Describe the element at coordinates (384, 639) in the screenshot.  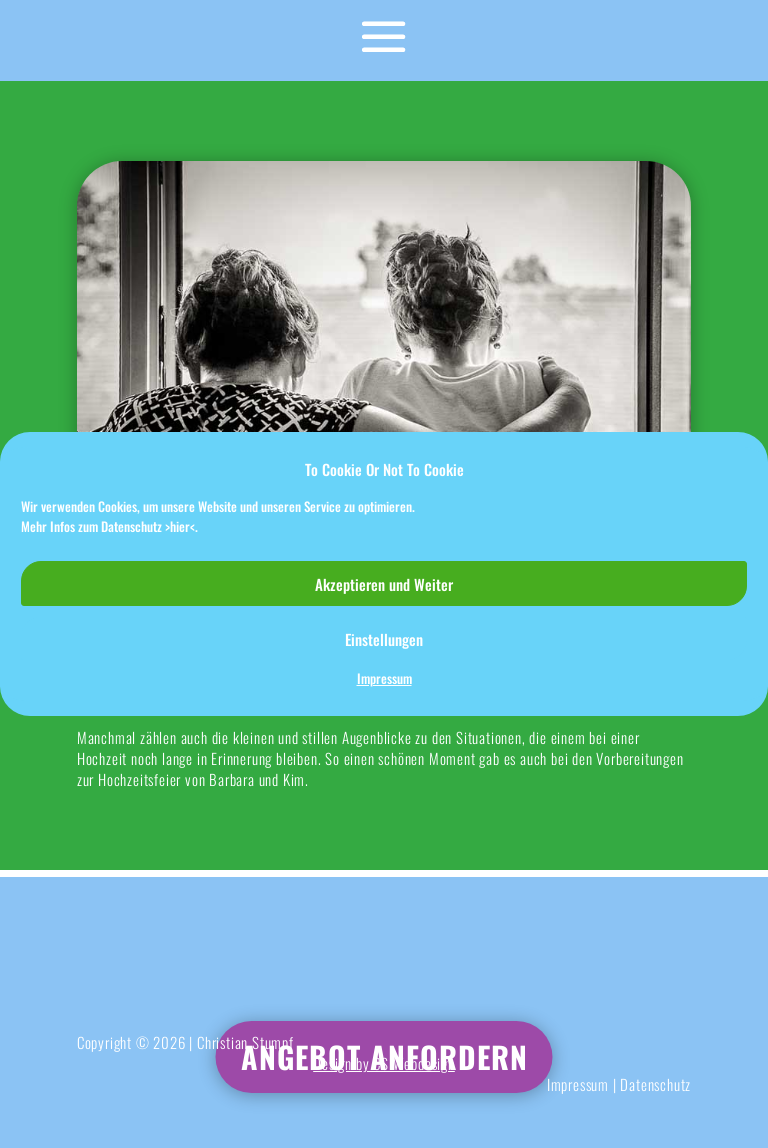
I see `Einstellungen` at that location.